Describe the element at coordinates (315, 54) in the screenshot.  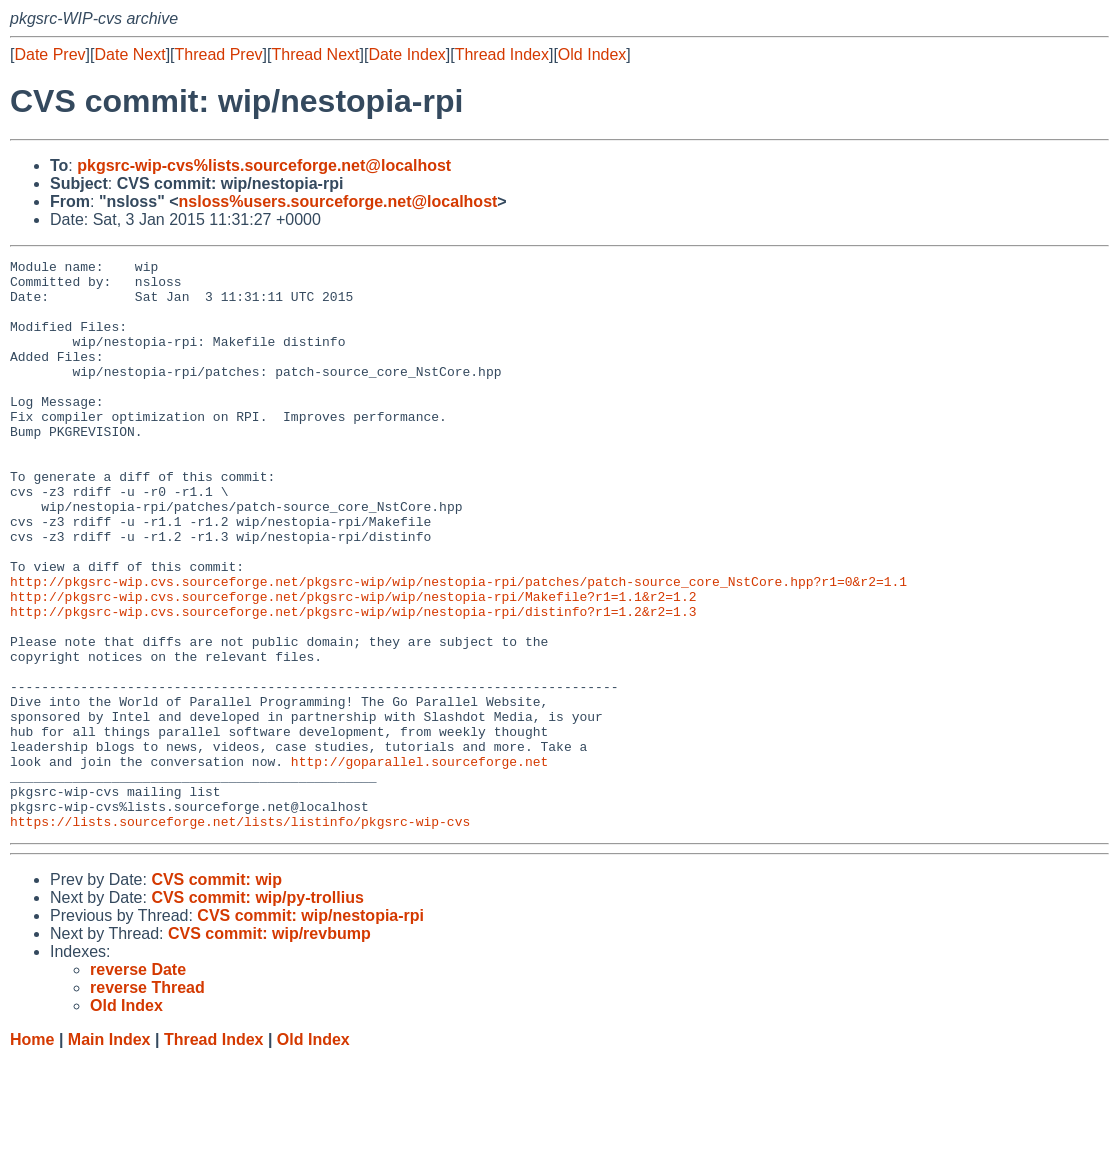
I see `Thread Next` at that location.